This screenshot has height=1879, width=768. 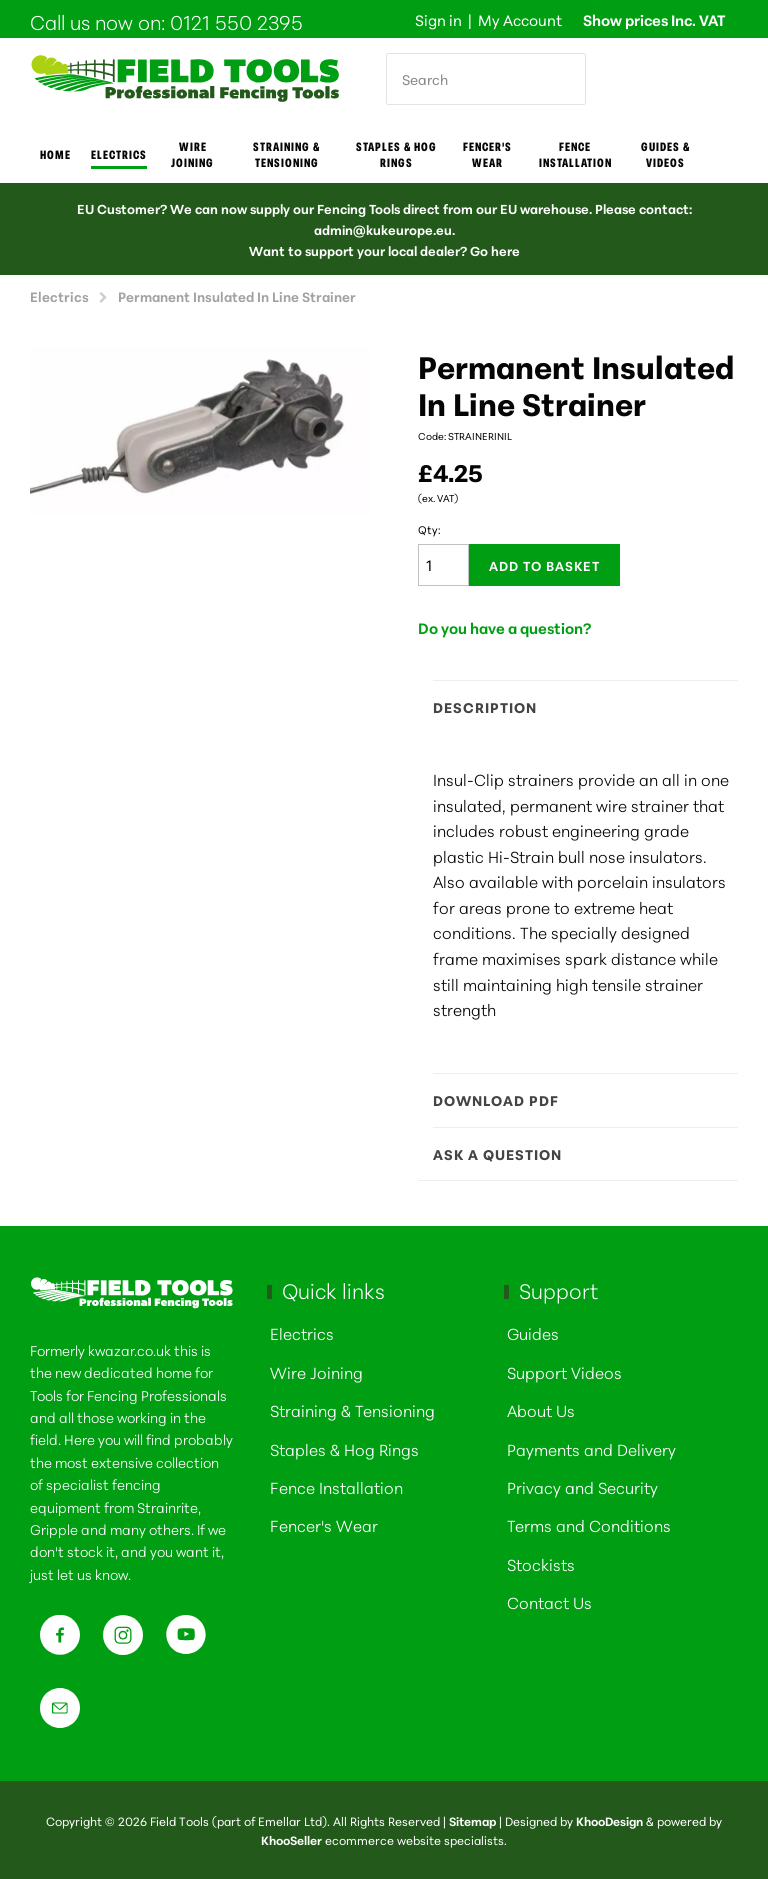 I want to click on Straining & Tensioning, so click(x=286, y=154).